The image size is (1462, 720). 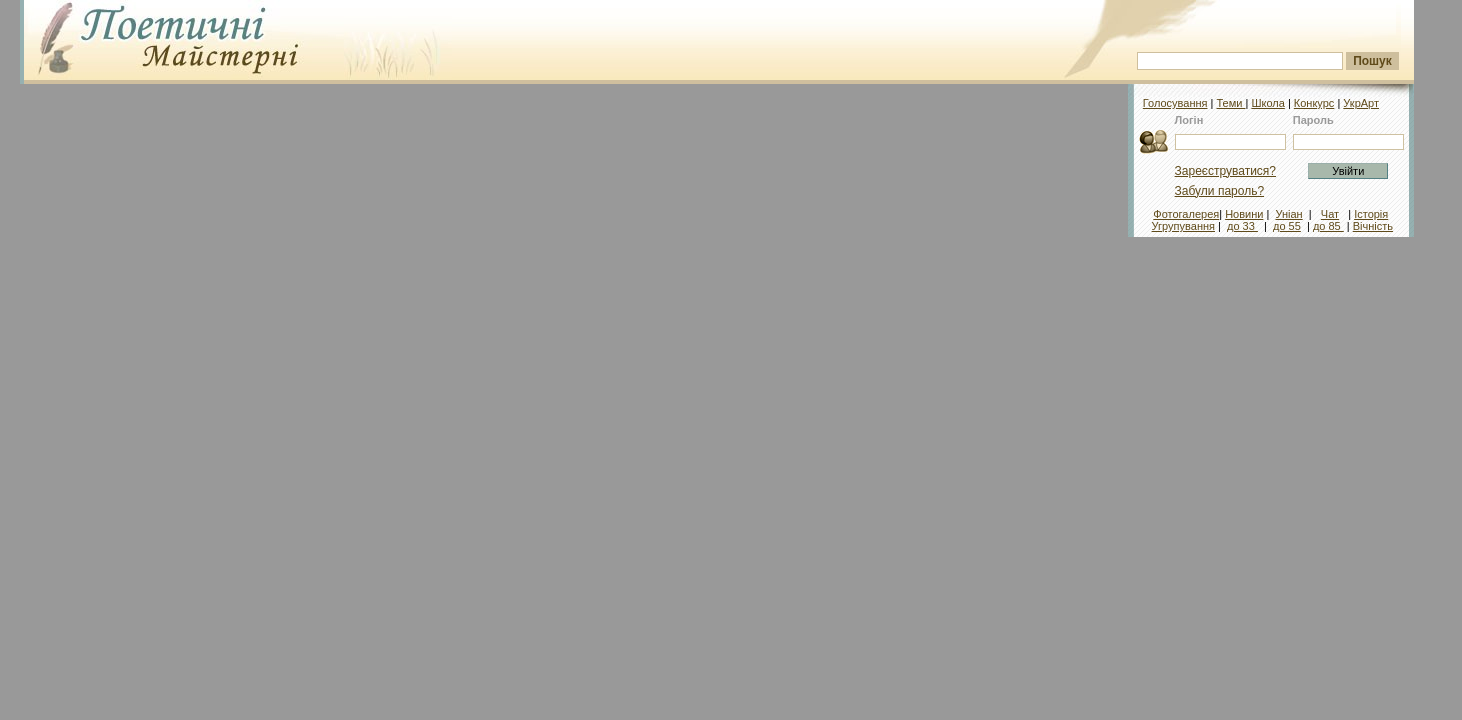 I want to click on Фотогалерея, so click(x=1186, y=214).